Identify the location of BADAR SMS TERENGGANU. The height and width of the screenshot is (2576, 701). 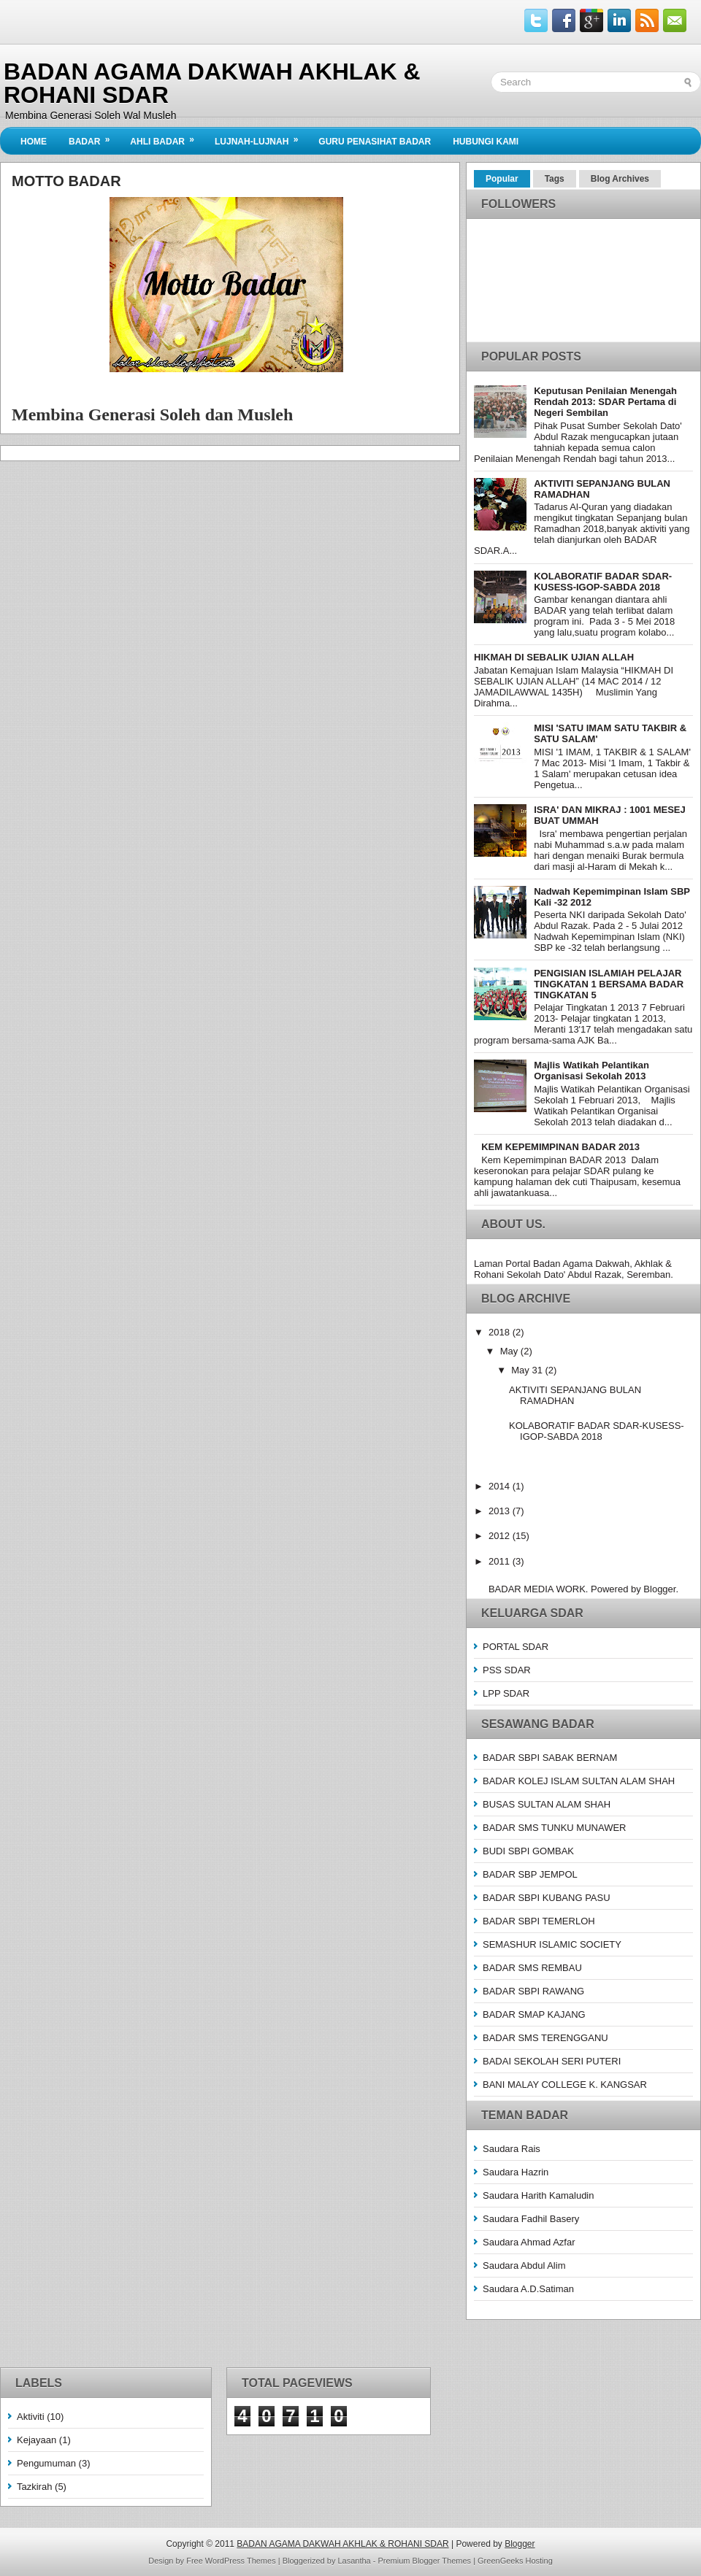
(545, 2037).